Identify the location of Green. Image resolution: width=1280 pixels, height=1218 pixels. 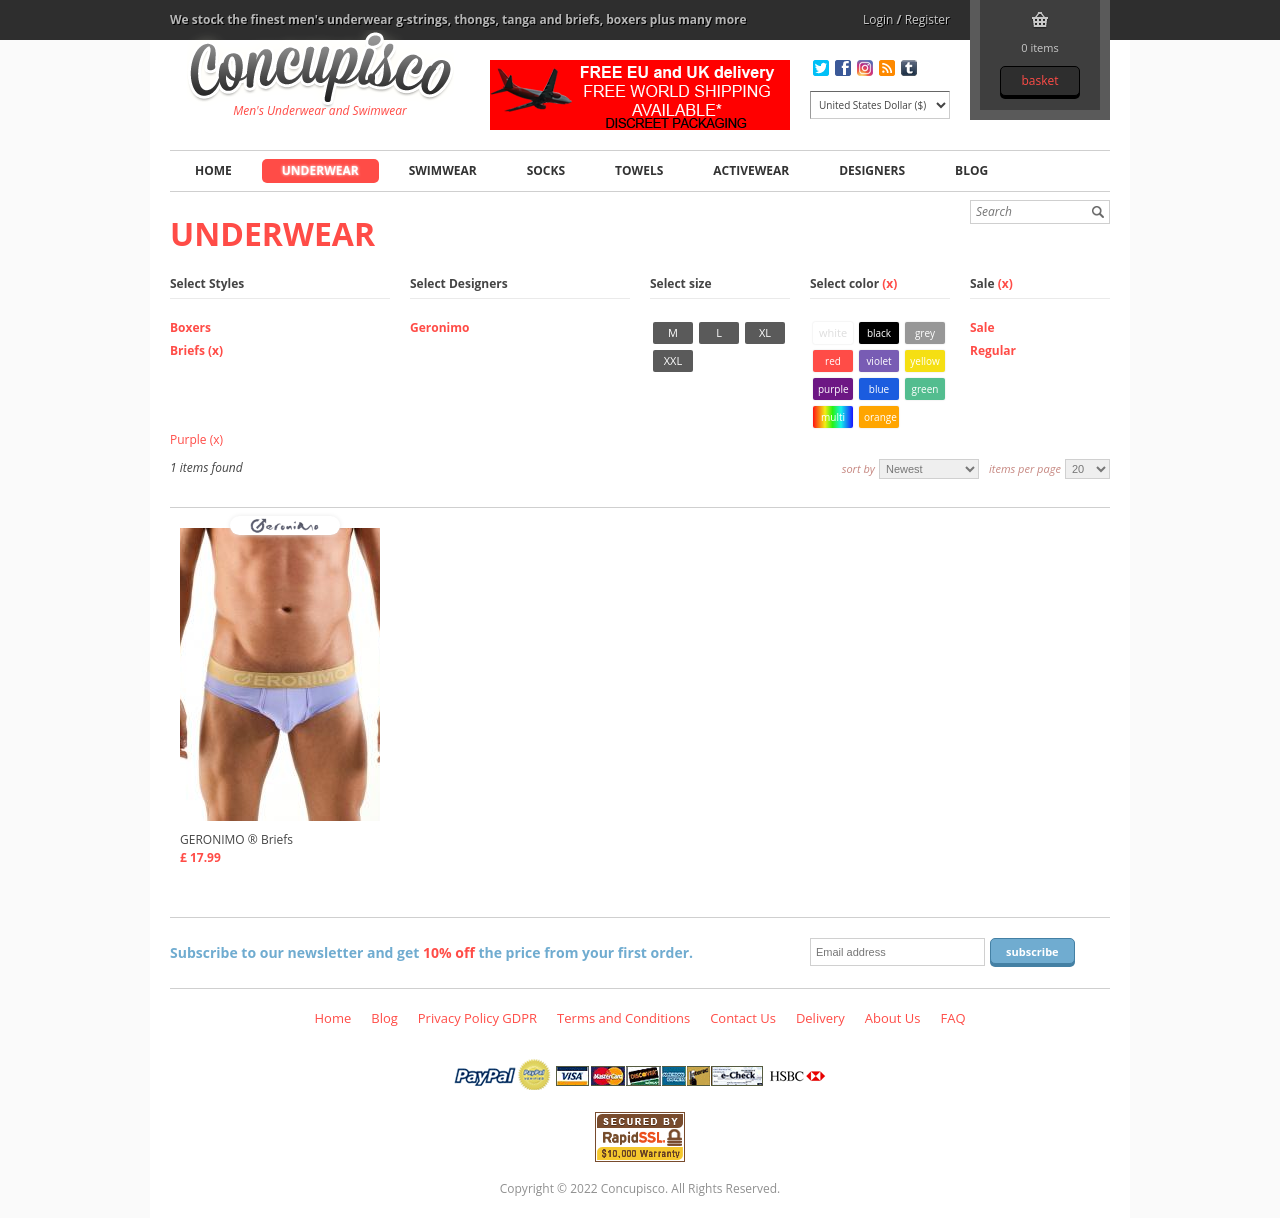
(925, 389).